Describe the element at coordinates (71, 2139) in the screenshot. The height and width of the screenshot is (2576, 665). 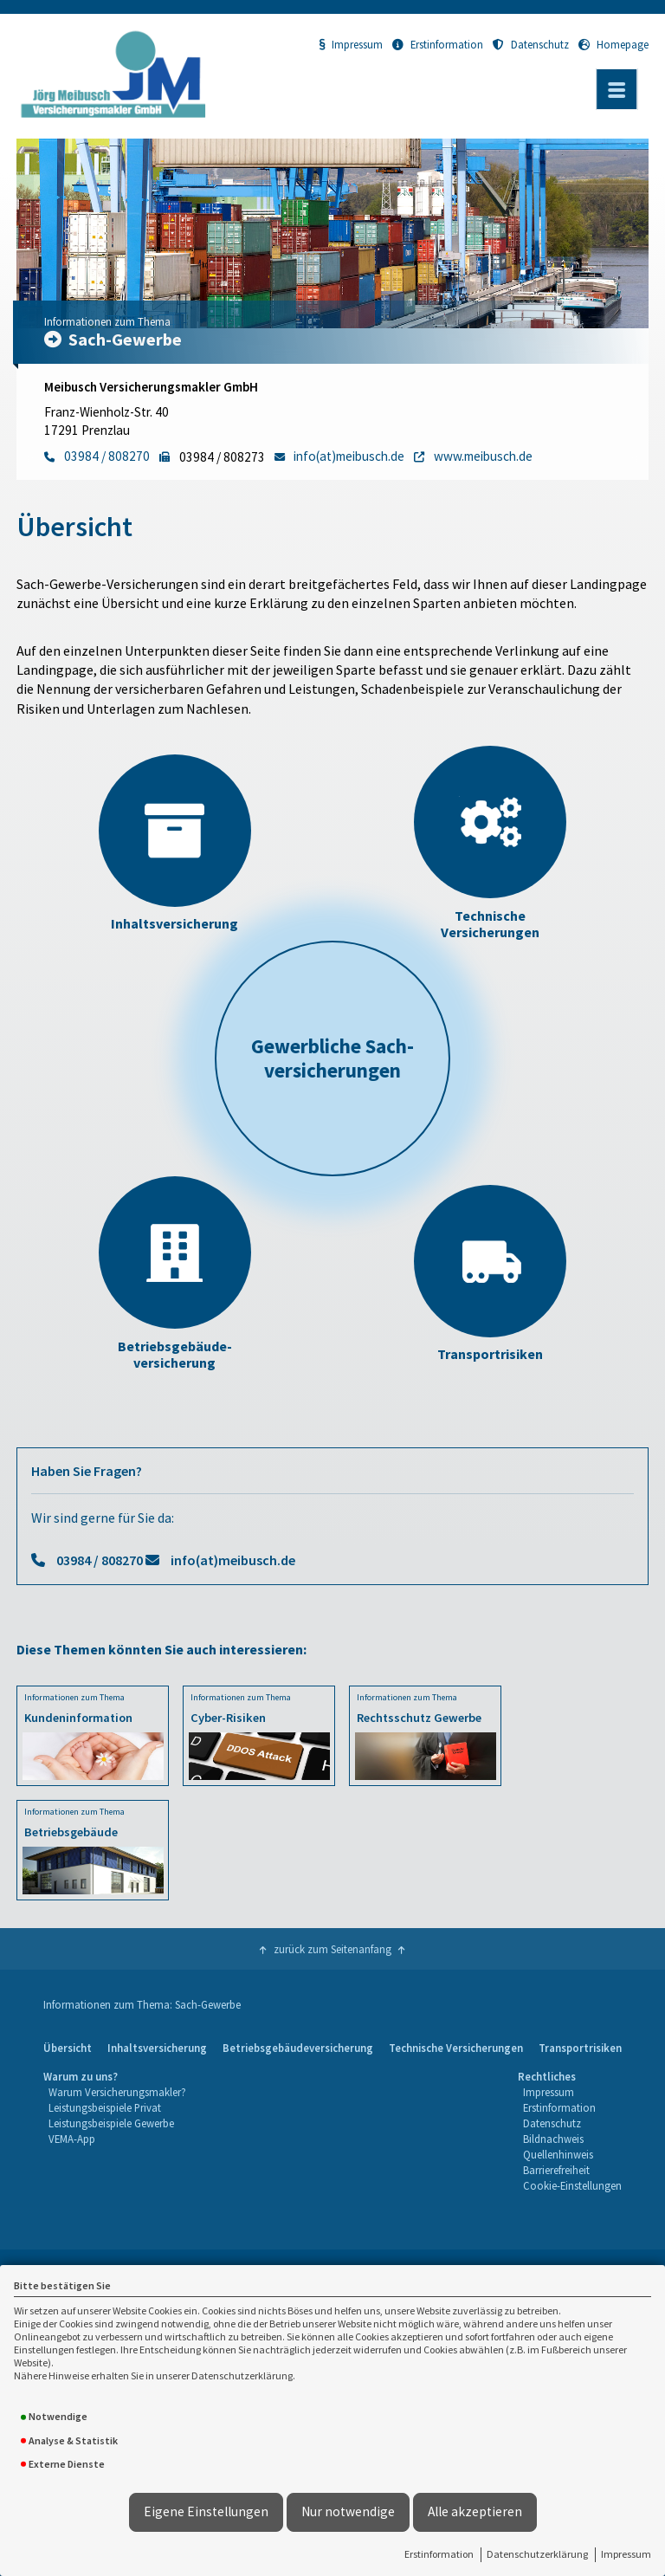
I see `VEMA-App` at that location.